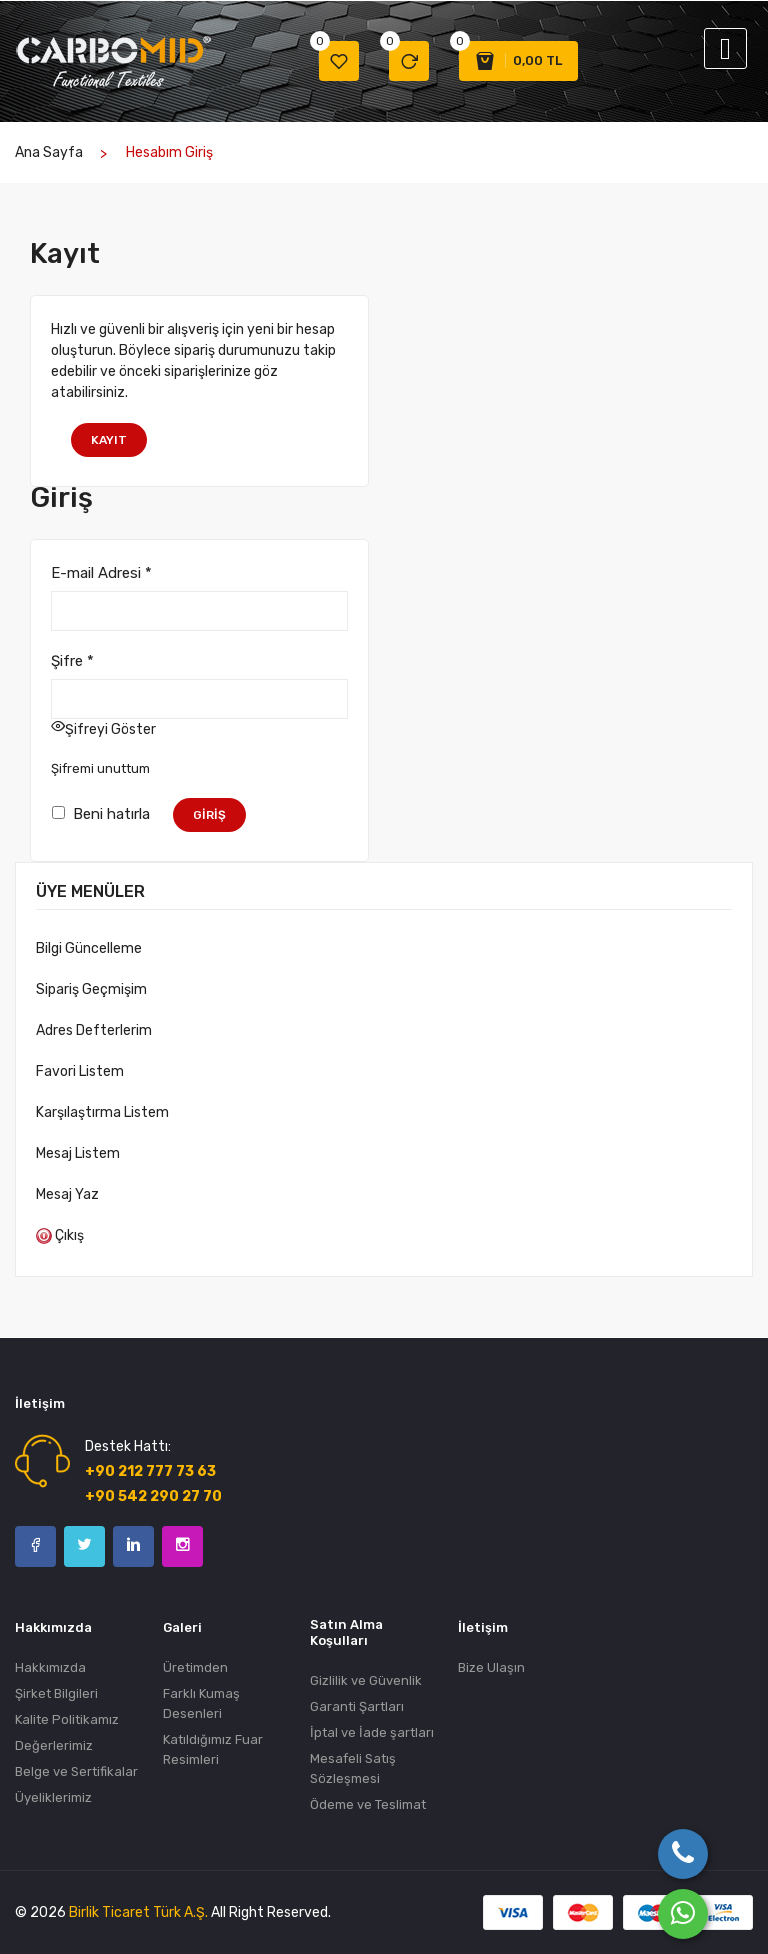 The image size is (768, 1954). Describe the element at coordinates (76, 1771) in the screenshot. I see `Belge ve Sertifikalar` at that location.